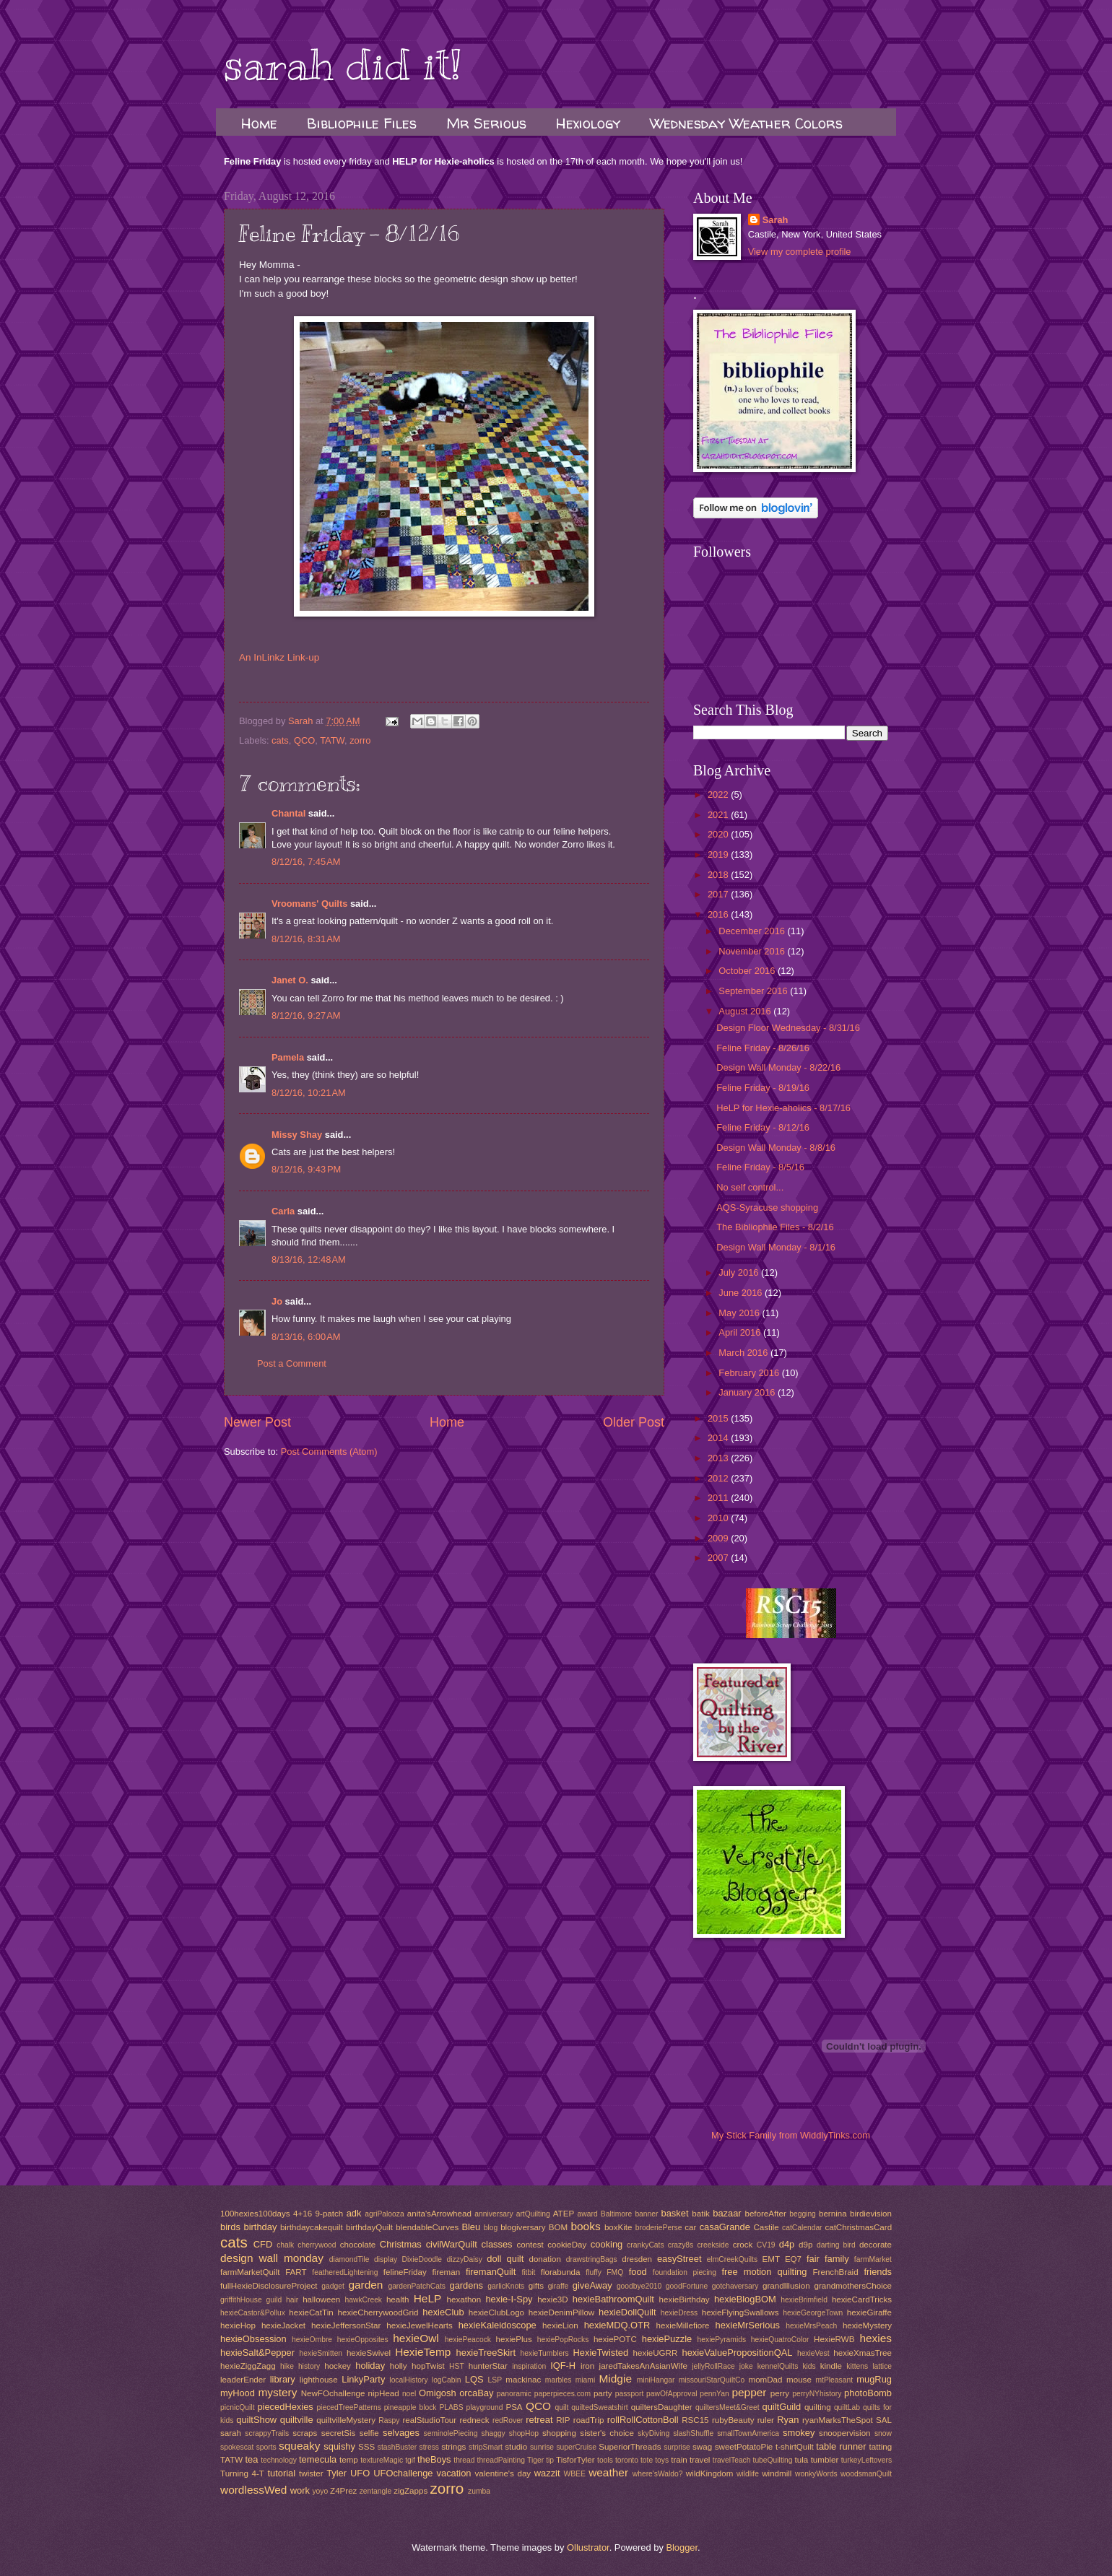  I want to click on 9-patch, so click(330, 2213).